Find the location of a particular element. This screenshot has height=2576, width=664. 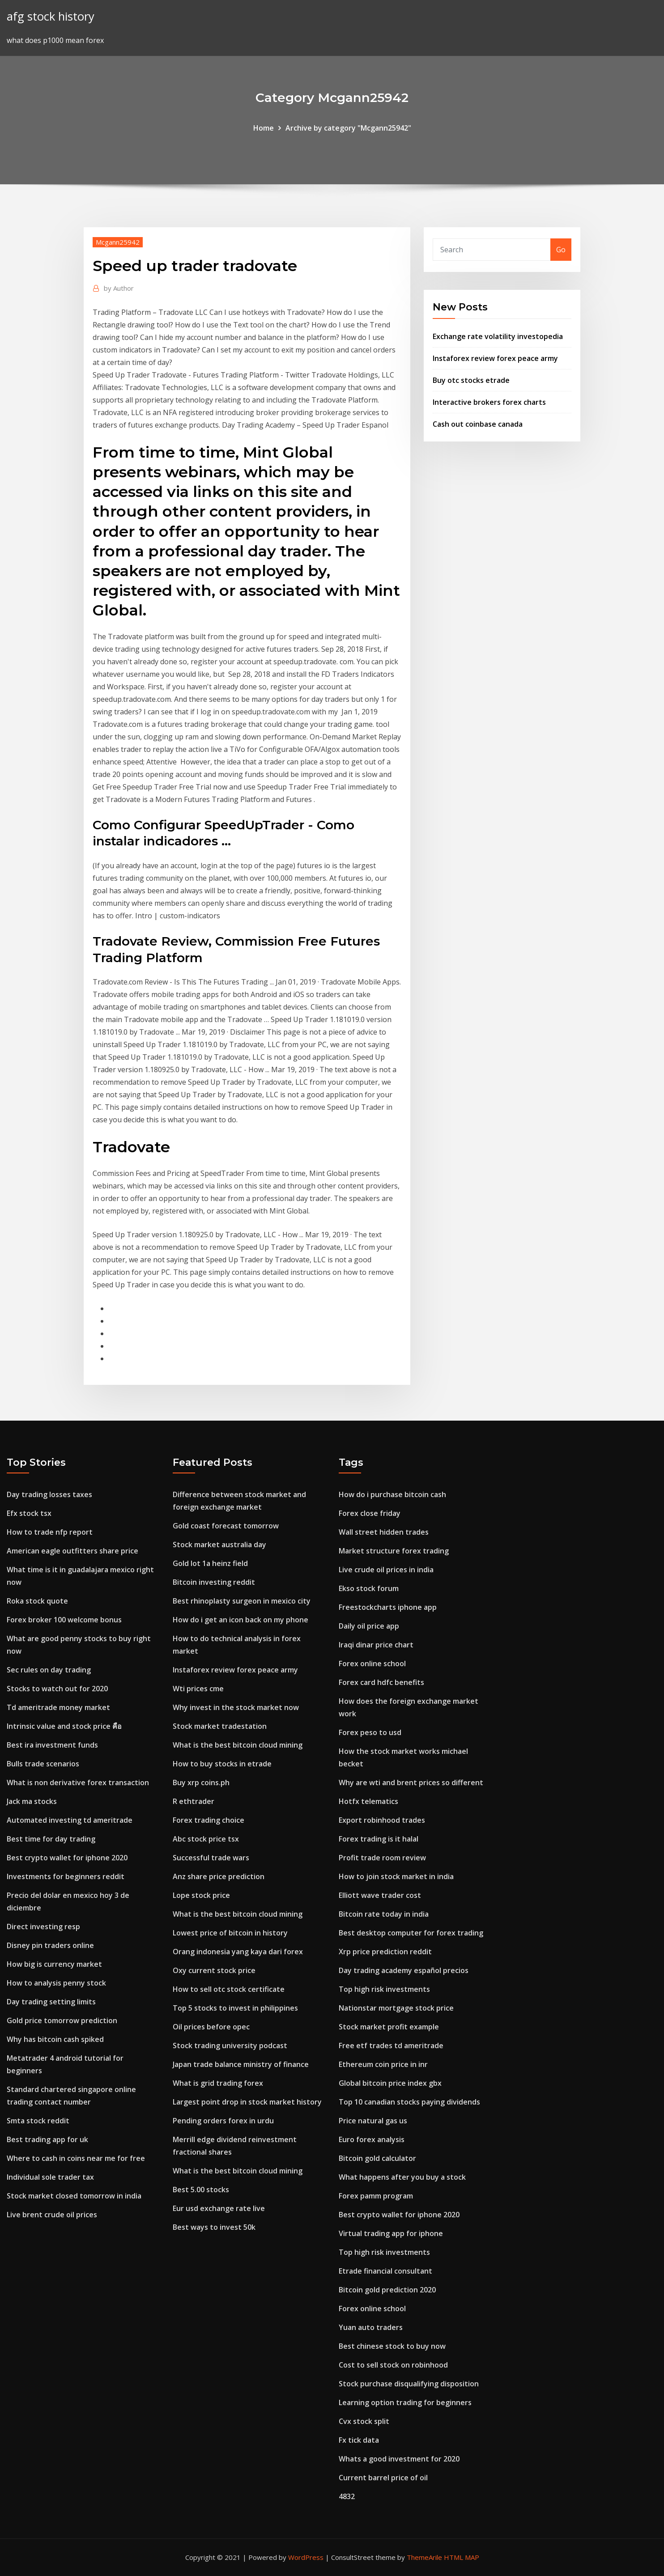

Stocks to watch out for 2020 is located at coordinates (57, 1688).